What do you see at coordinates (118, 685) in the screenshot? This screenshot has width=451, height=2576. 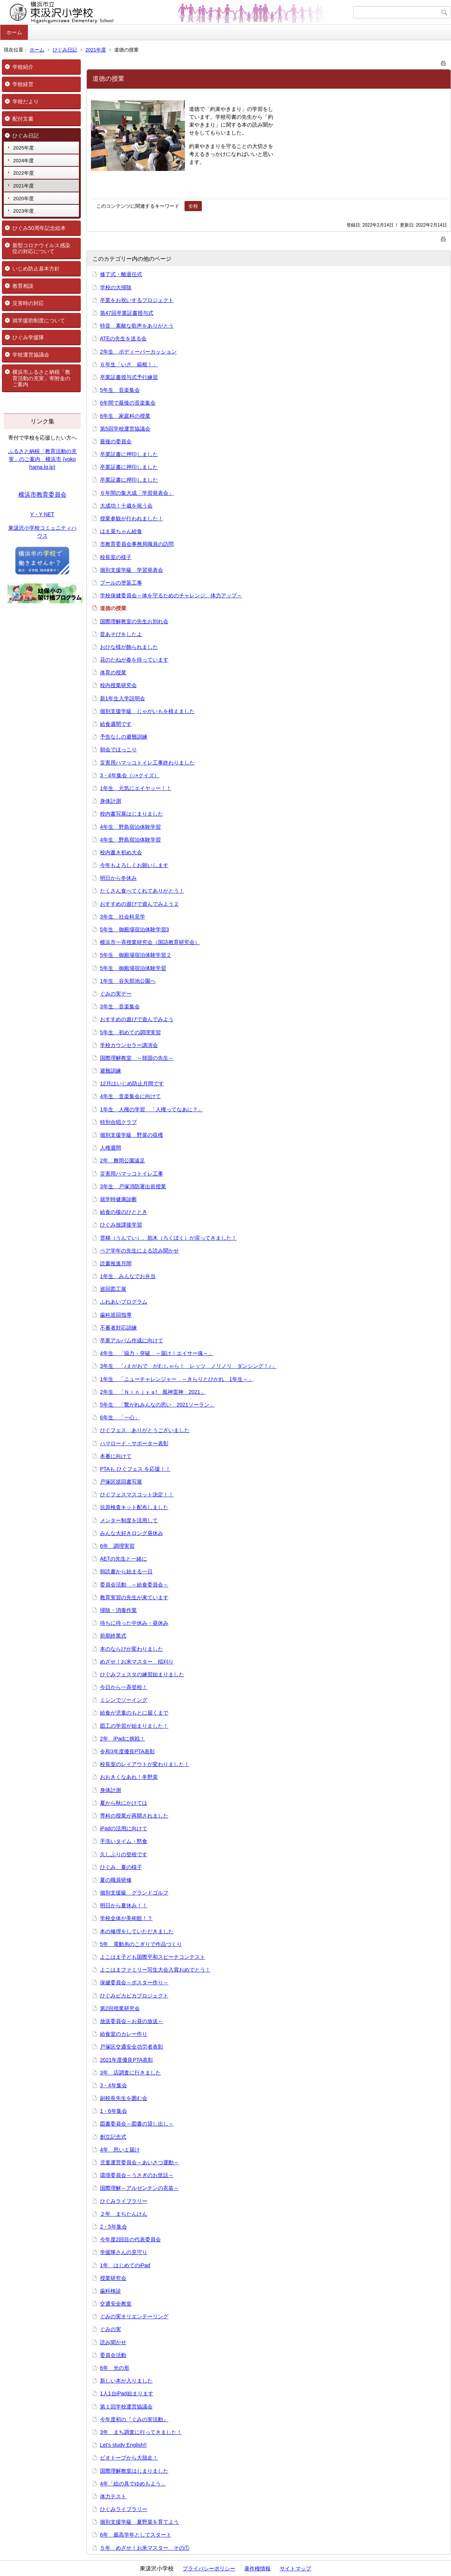 I see `校内授業研究会` at bounding box center [118, 685].